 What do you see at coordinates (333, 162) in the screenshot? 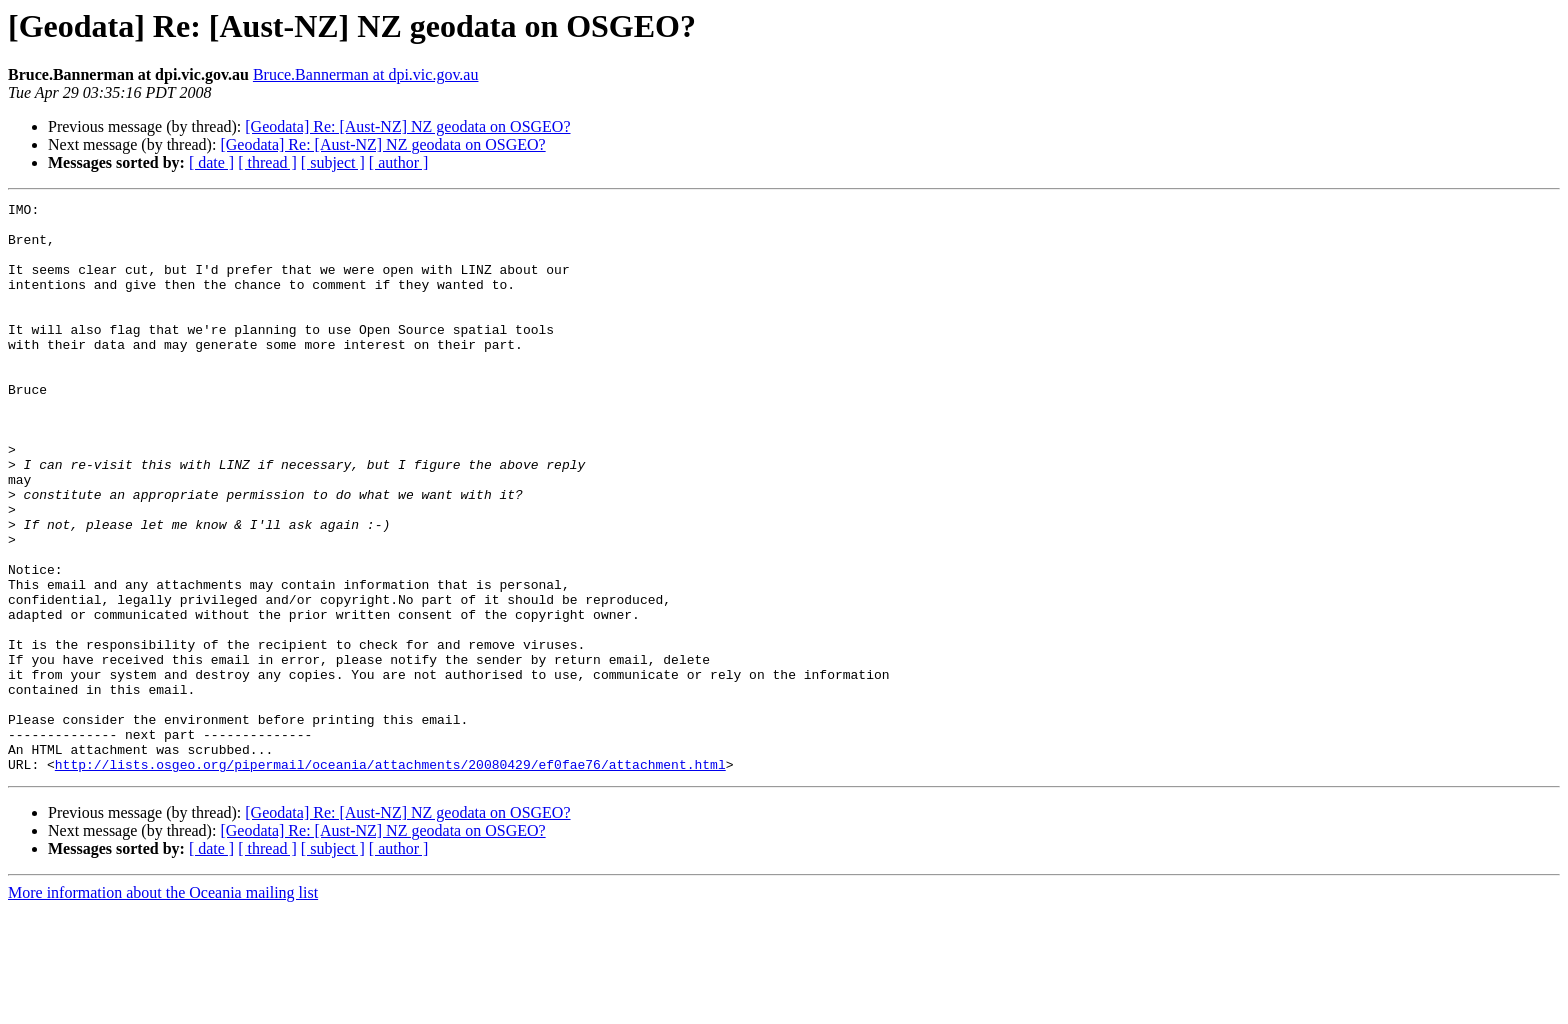
I see `[ subject ]` at bounding box center [333, 162].